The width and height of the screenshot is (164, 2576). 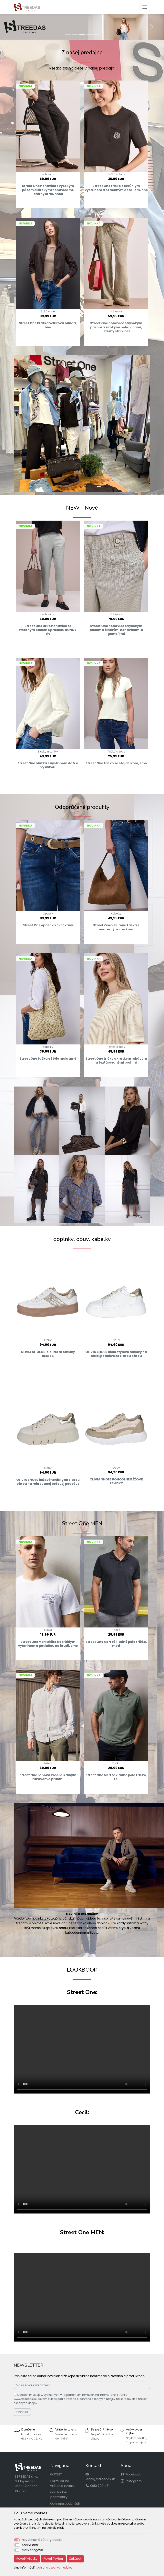 What do you see at coordinates (53, 2558) in the screenshot?
I see `Povoliť výber` at bounding box center [53, 2558].